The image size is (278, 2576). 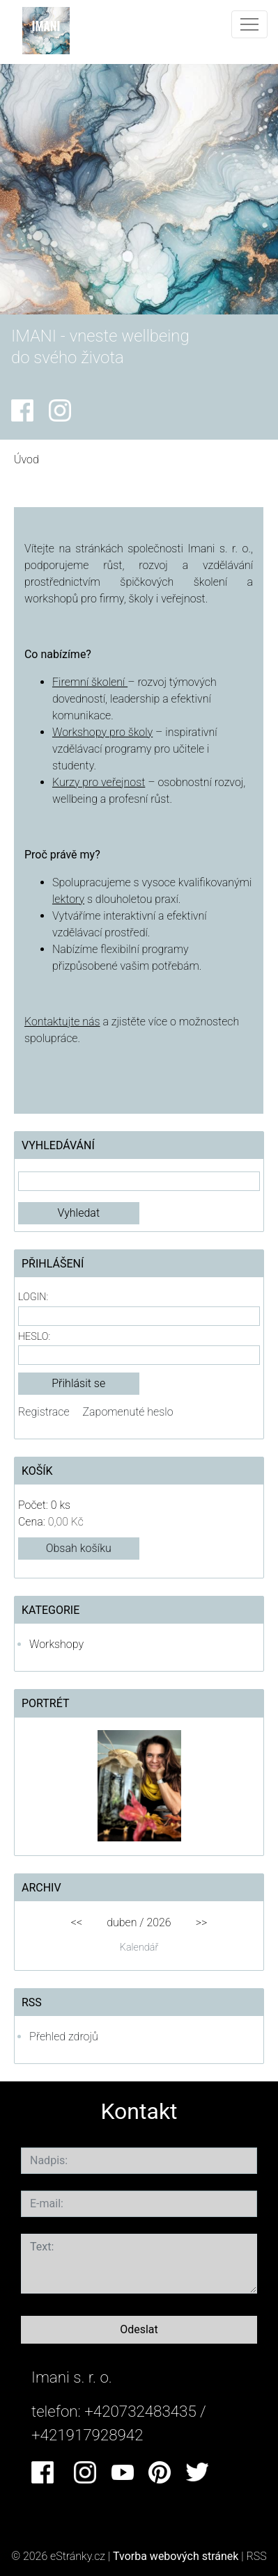 What do you see at coordinates (76, 1922) in the screenshot?
I see `<<` at bounding box center [76, 1922].